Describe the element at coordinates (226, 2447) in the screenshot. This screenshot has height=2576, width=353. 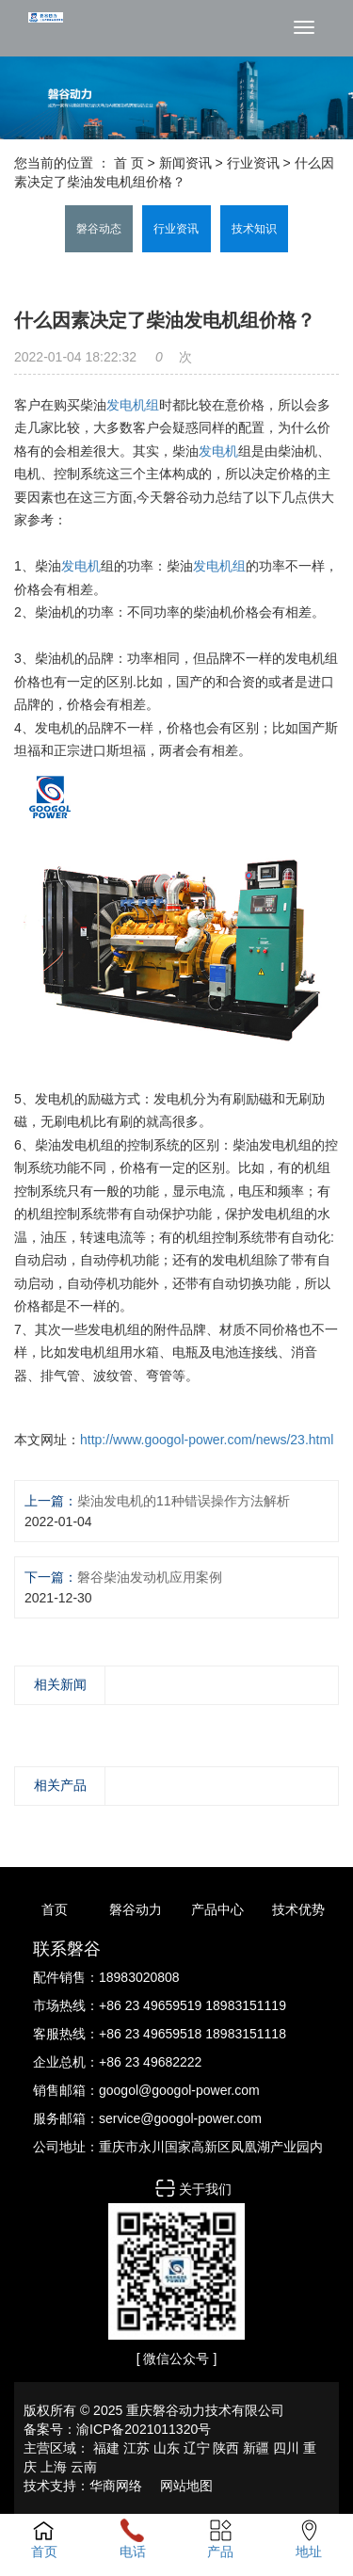
I see `陕西` at that location.